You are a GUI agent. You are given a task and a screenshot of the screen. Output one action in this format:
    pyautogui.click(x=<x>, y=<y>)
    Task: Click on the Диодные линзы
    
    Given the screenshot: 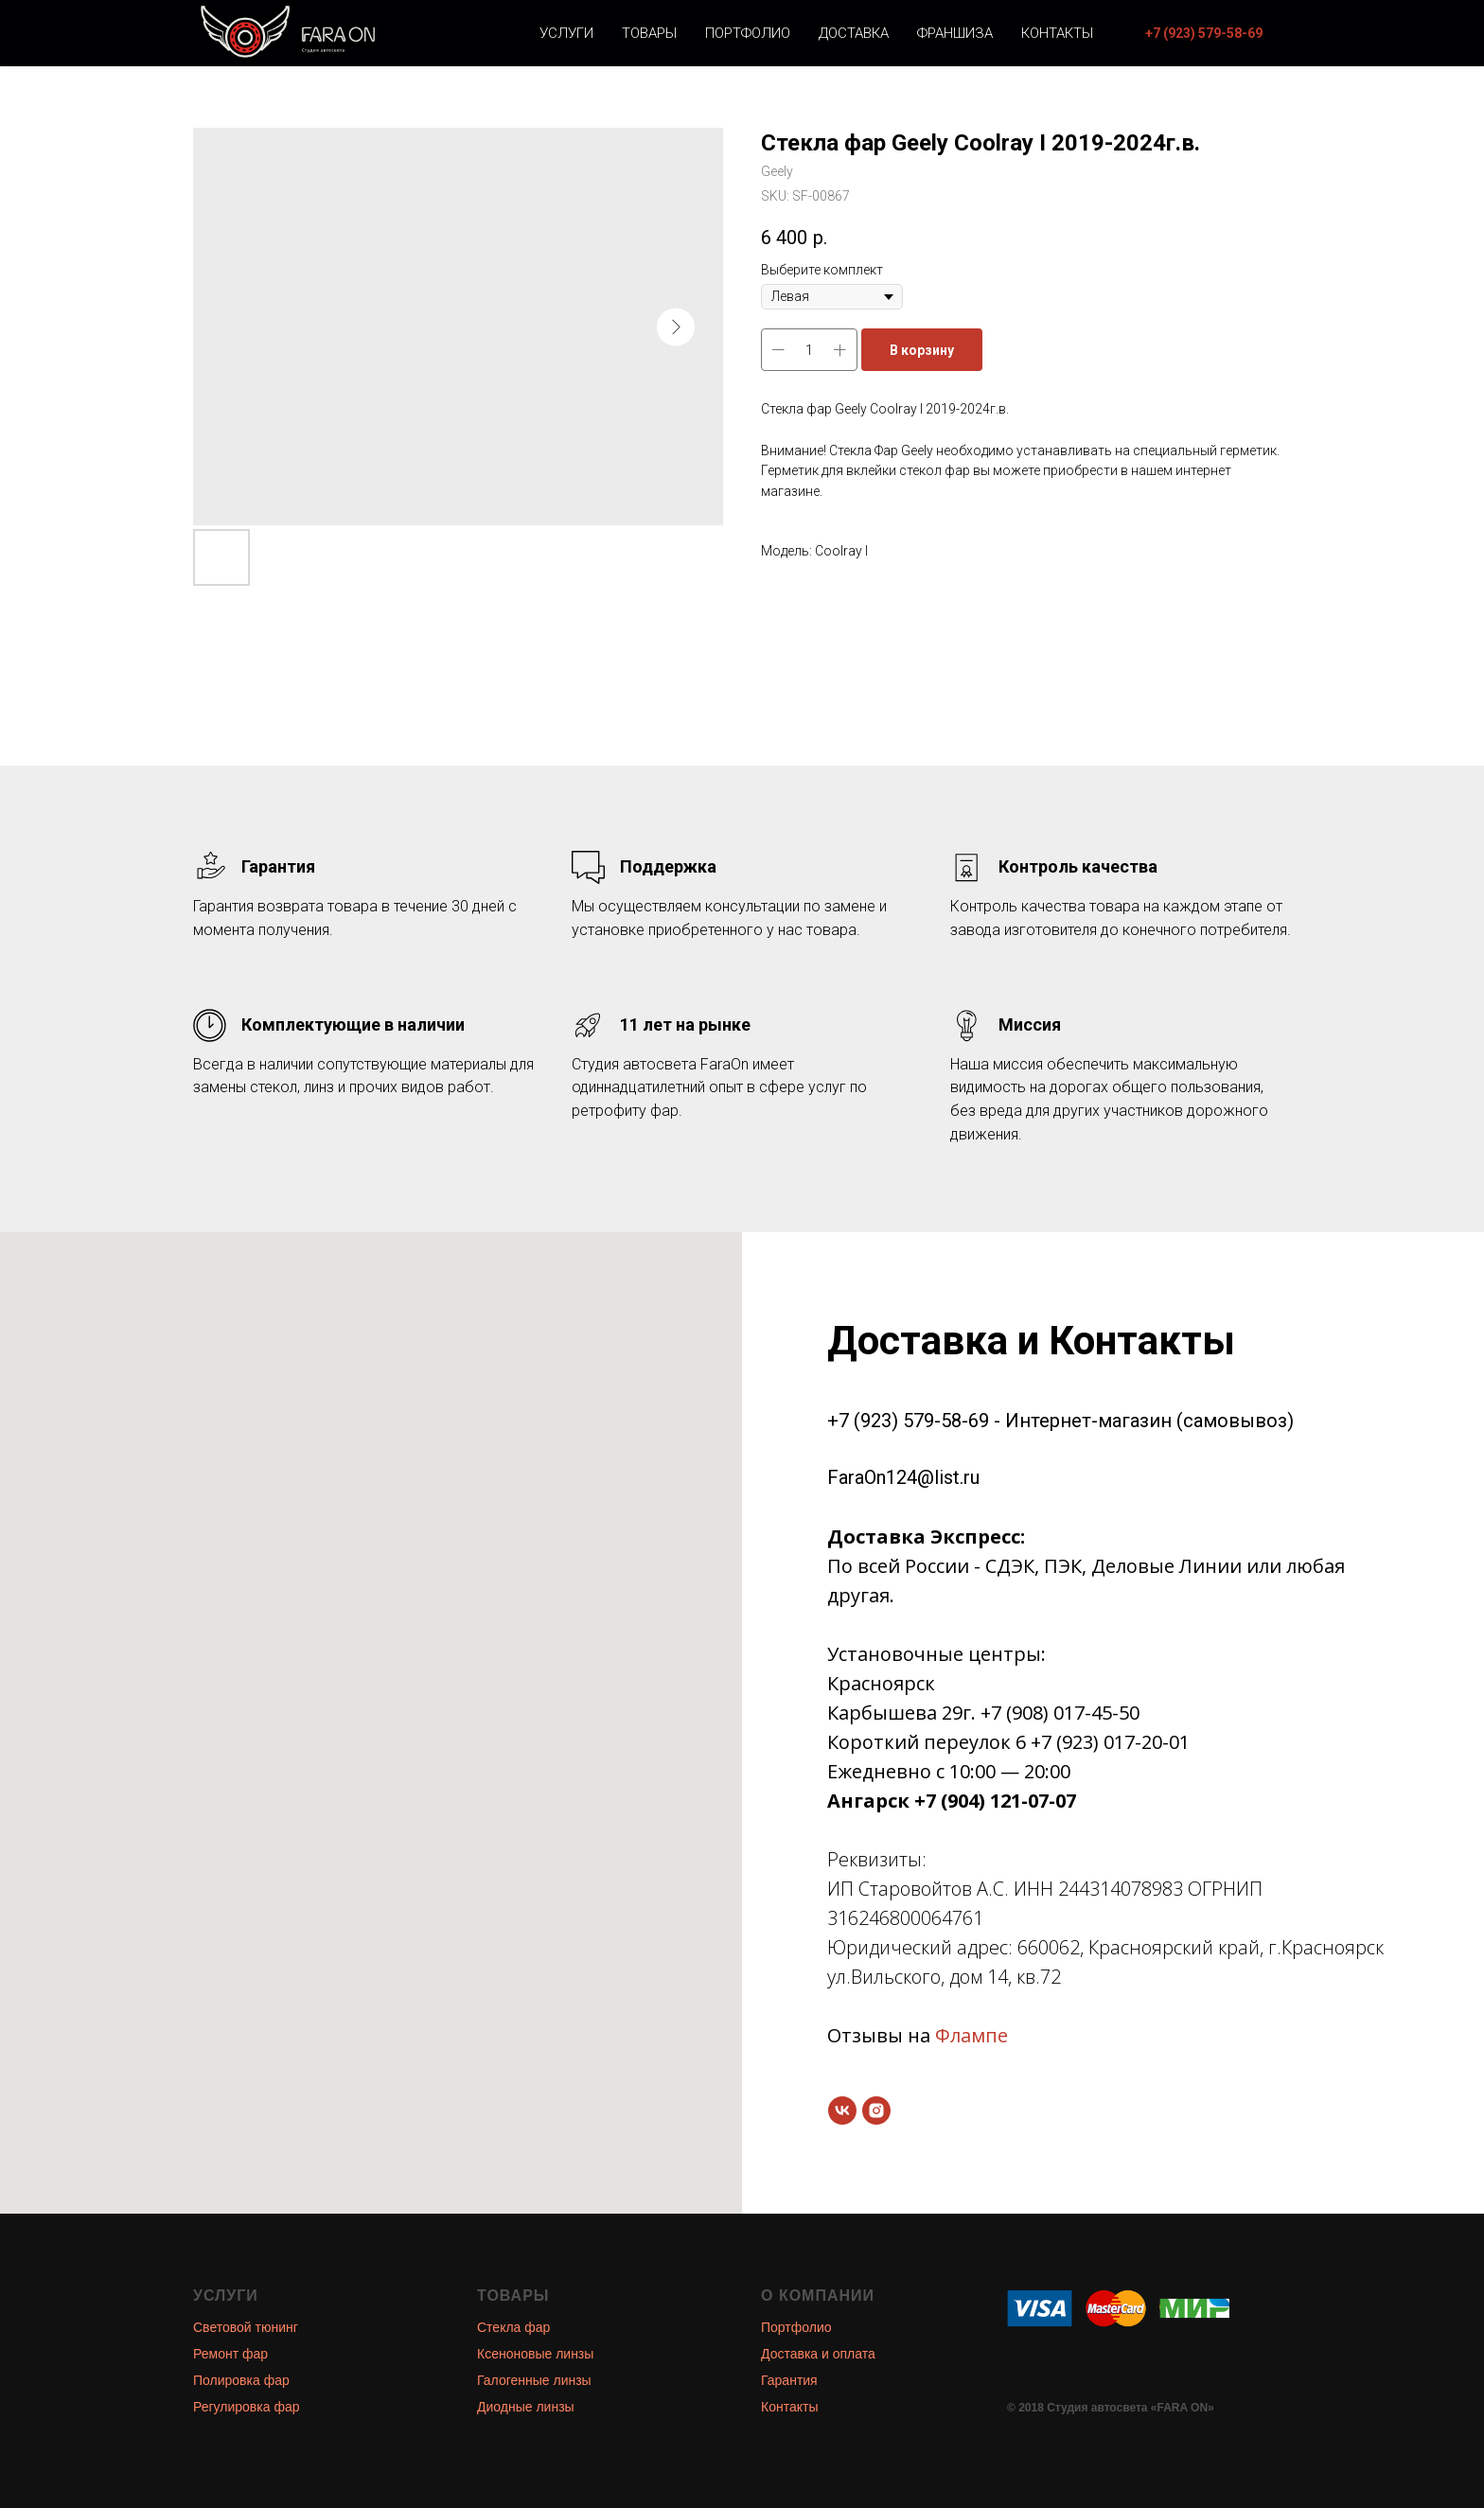 What is the action you would take?
    pyautogui.click(x=525, y=2406)
    